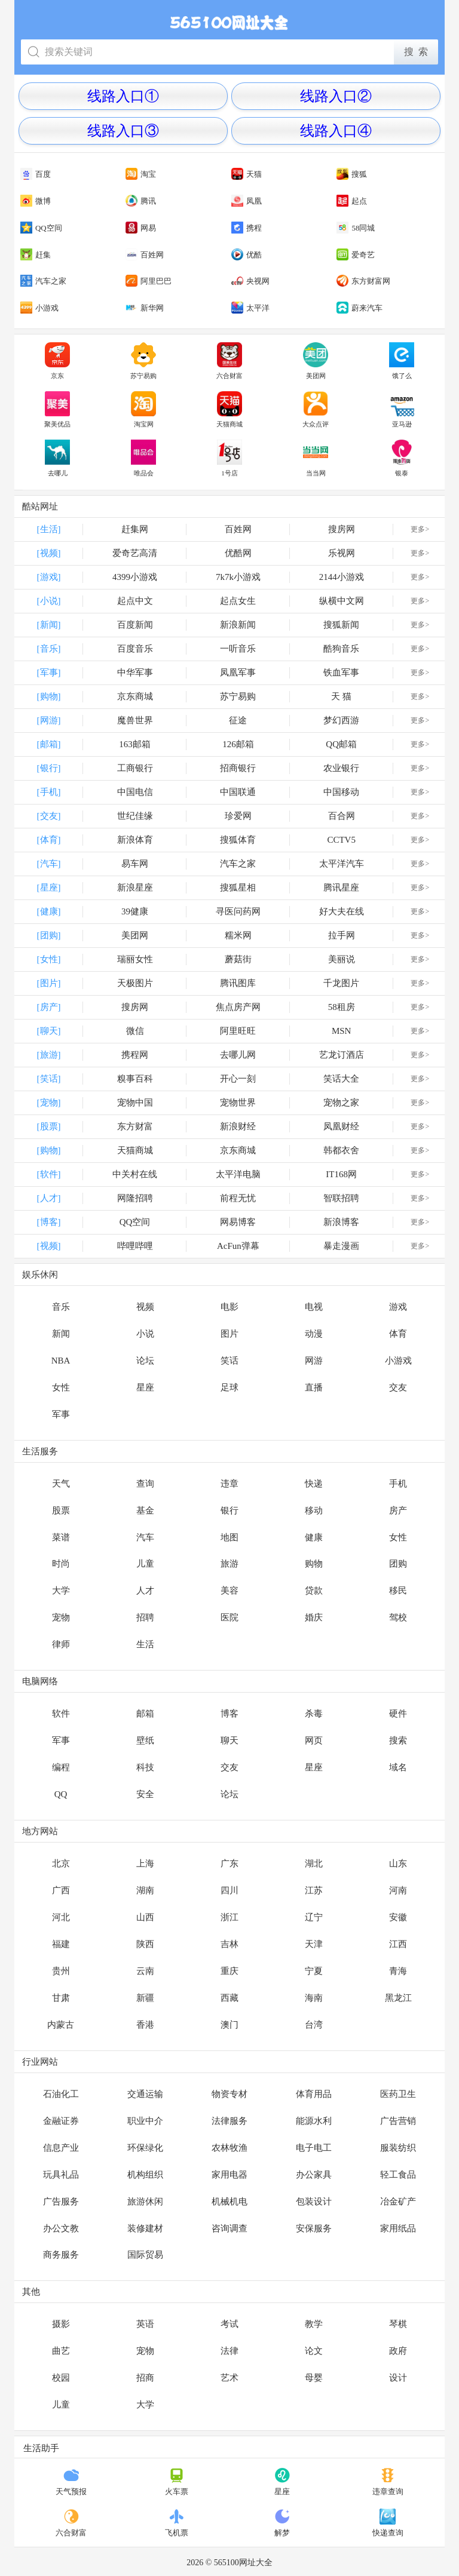  I want to click on 太平洋, so click(250, 307).